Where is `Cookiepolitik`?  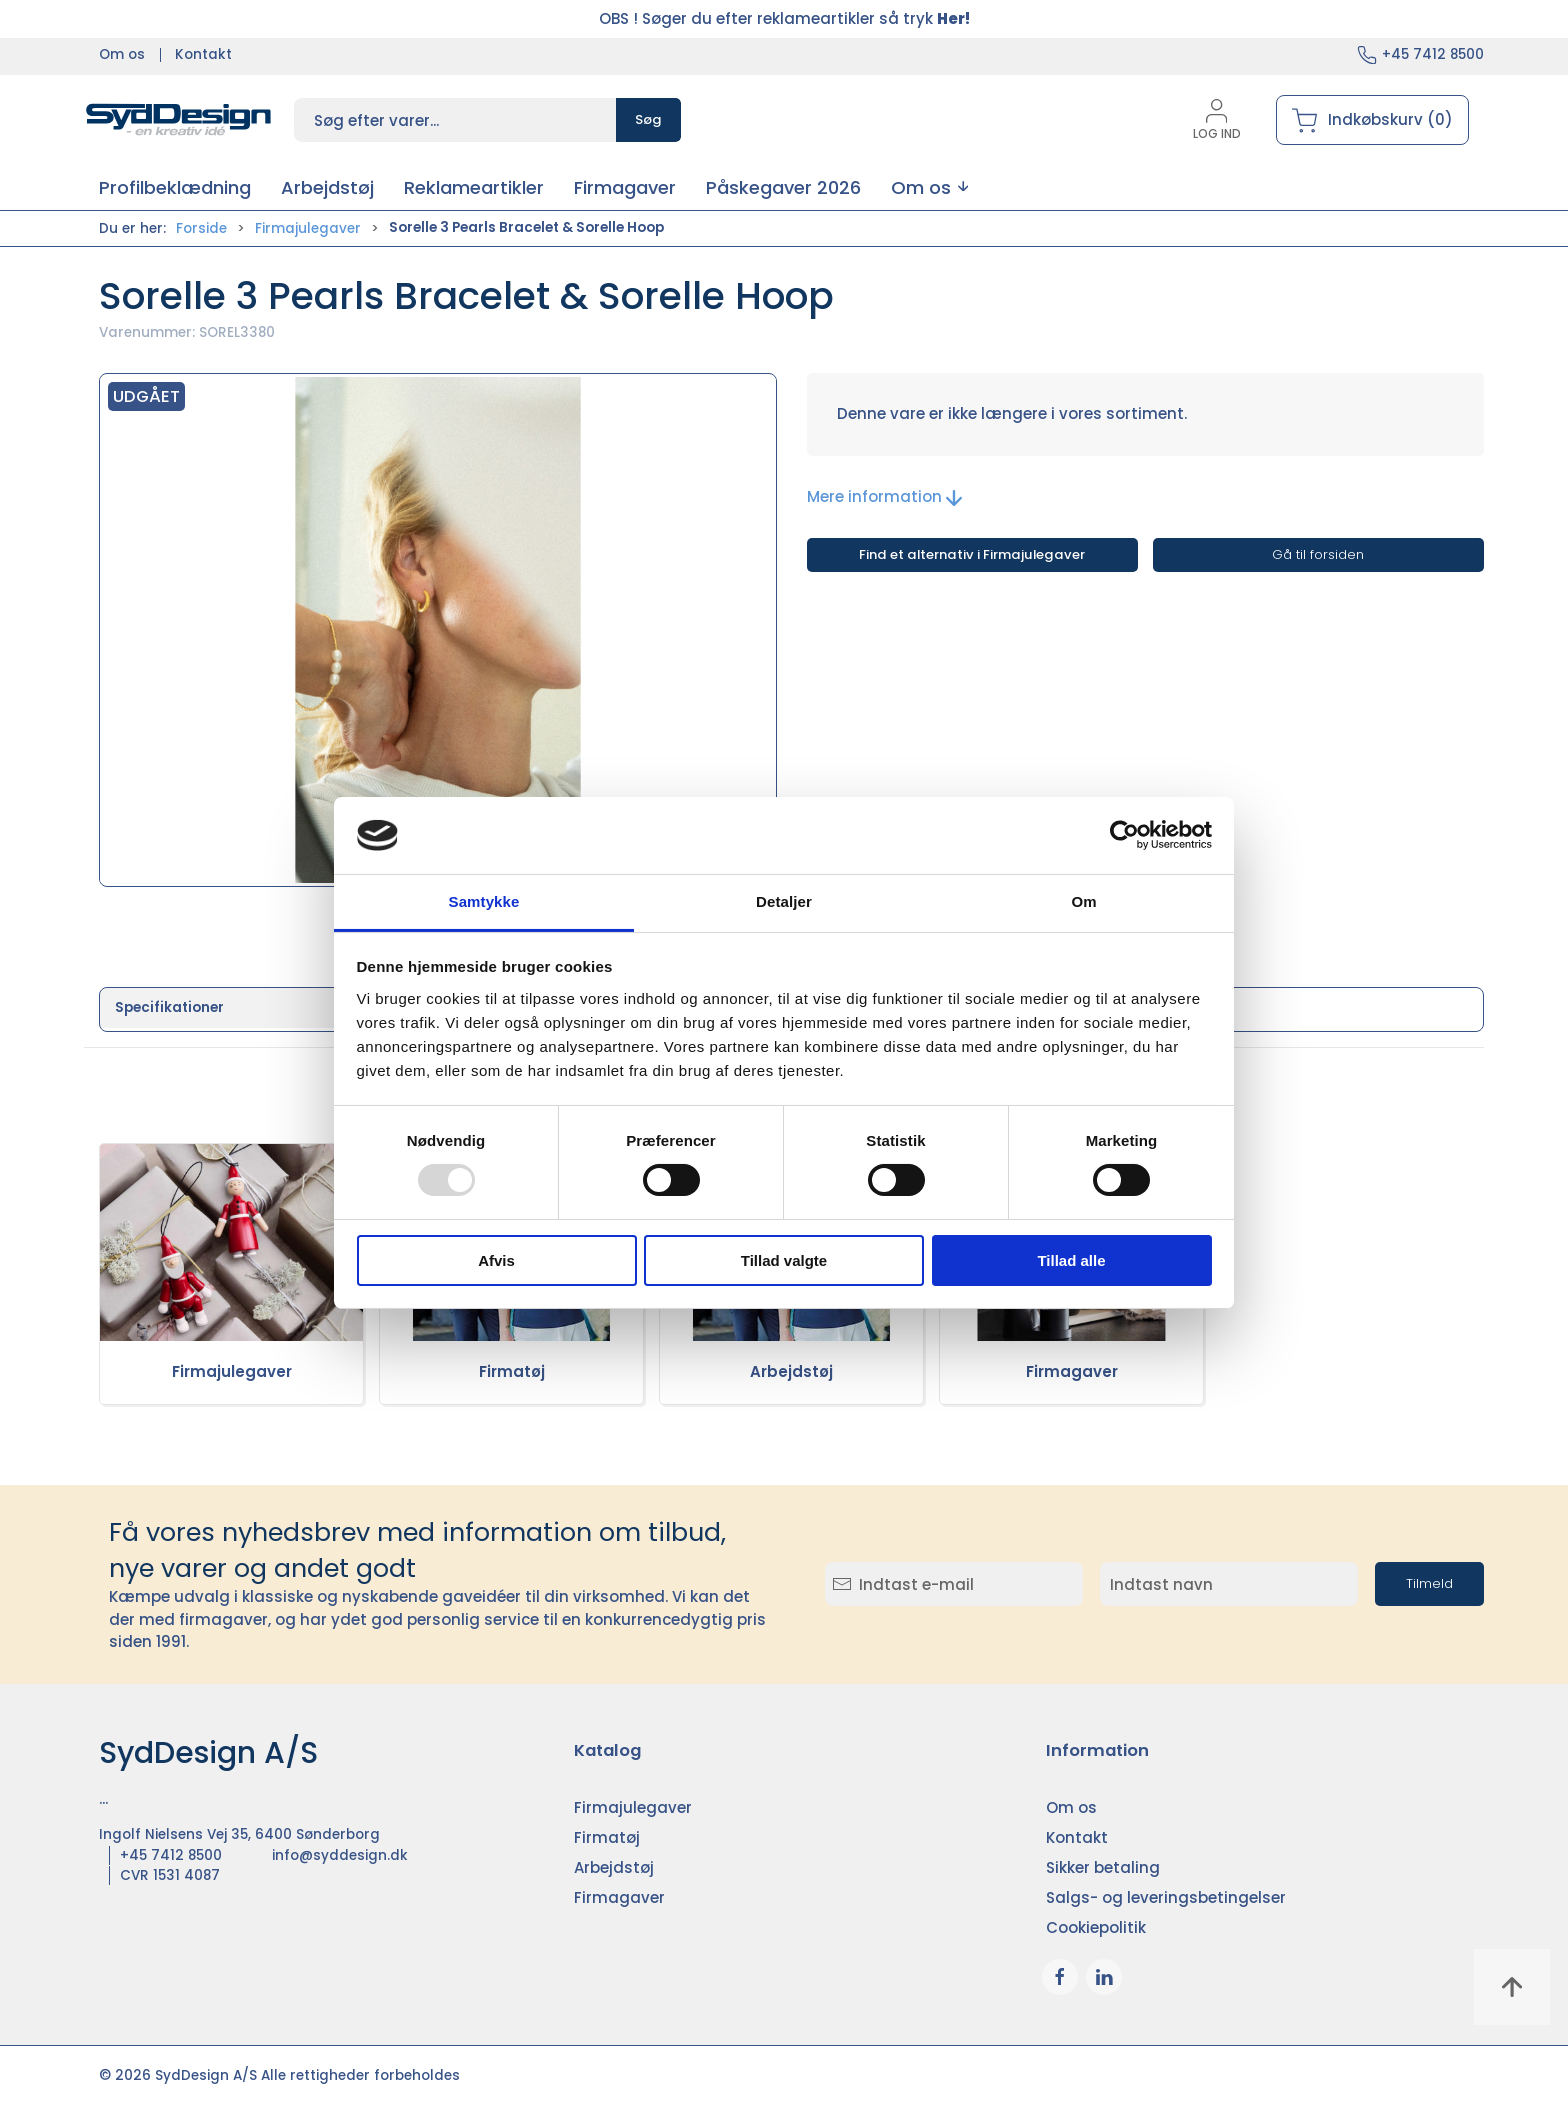 Cookiepolitik is located at coordinates (1096, 1927).